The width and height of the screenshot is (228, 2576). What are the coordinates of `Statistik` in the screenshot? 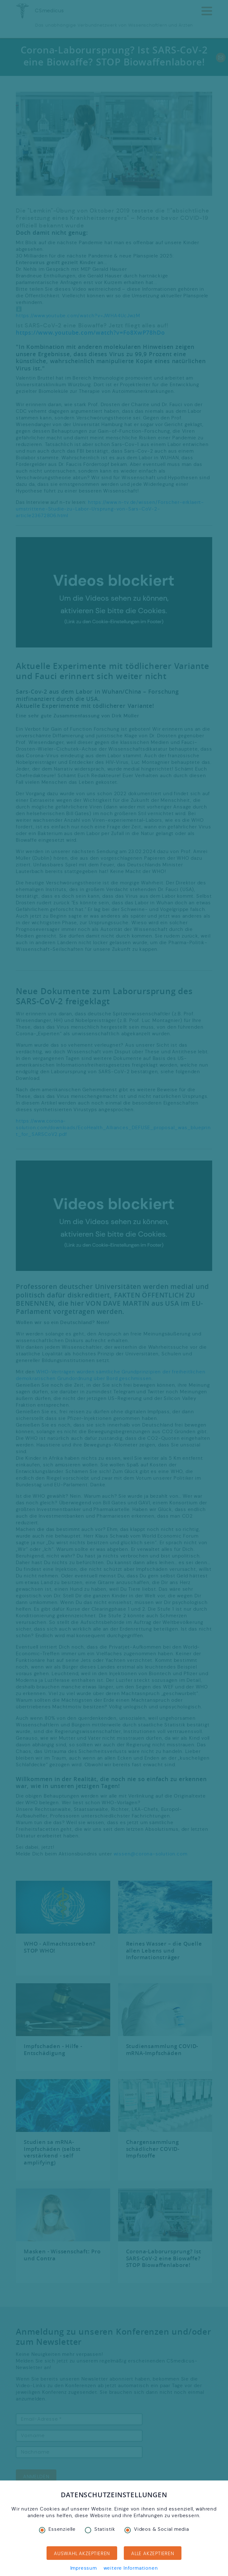 It's located at (100, 2529).